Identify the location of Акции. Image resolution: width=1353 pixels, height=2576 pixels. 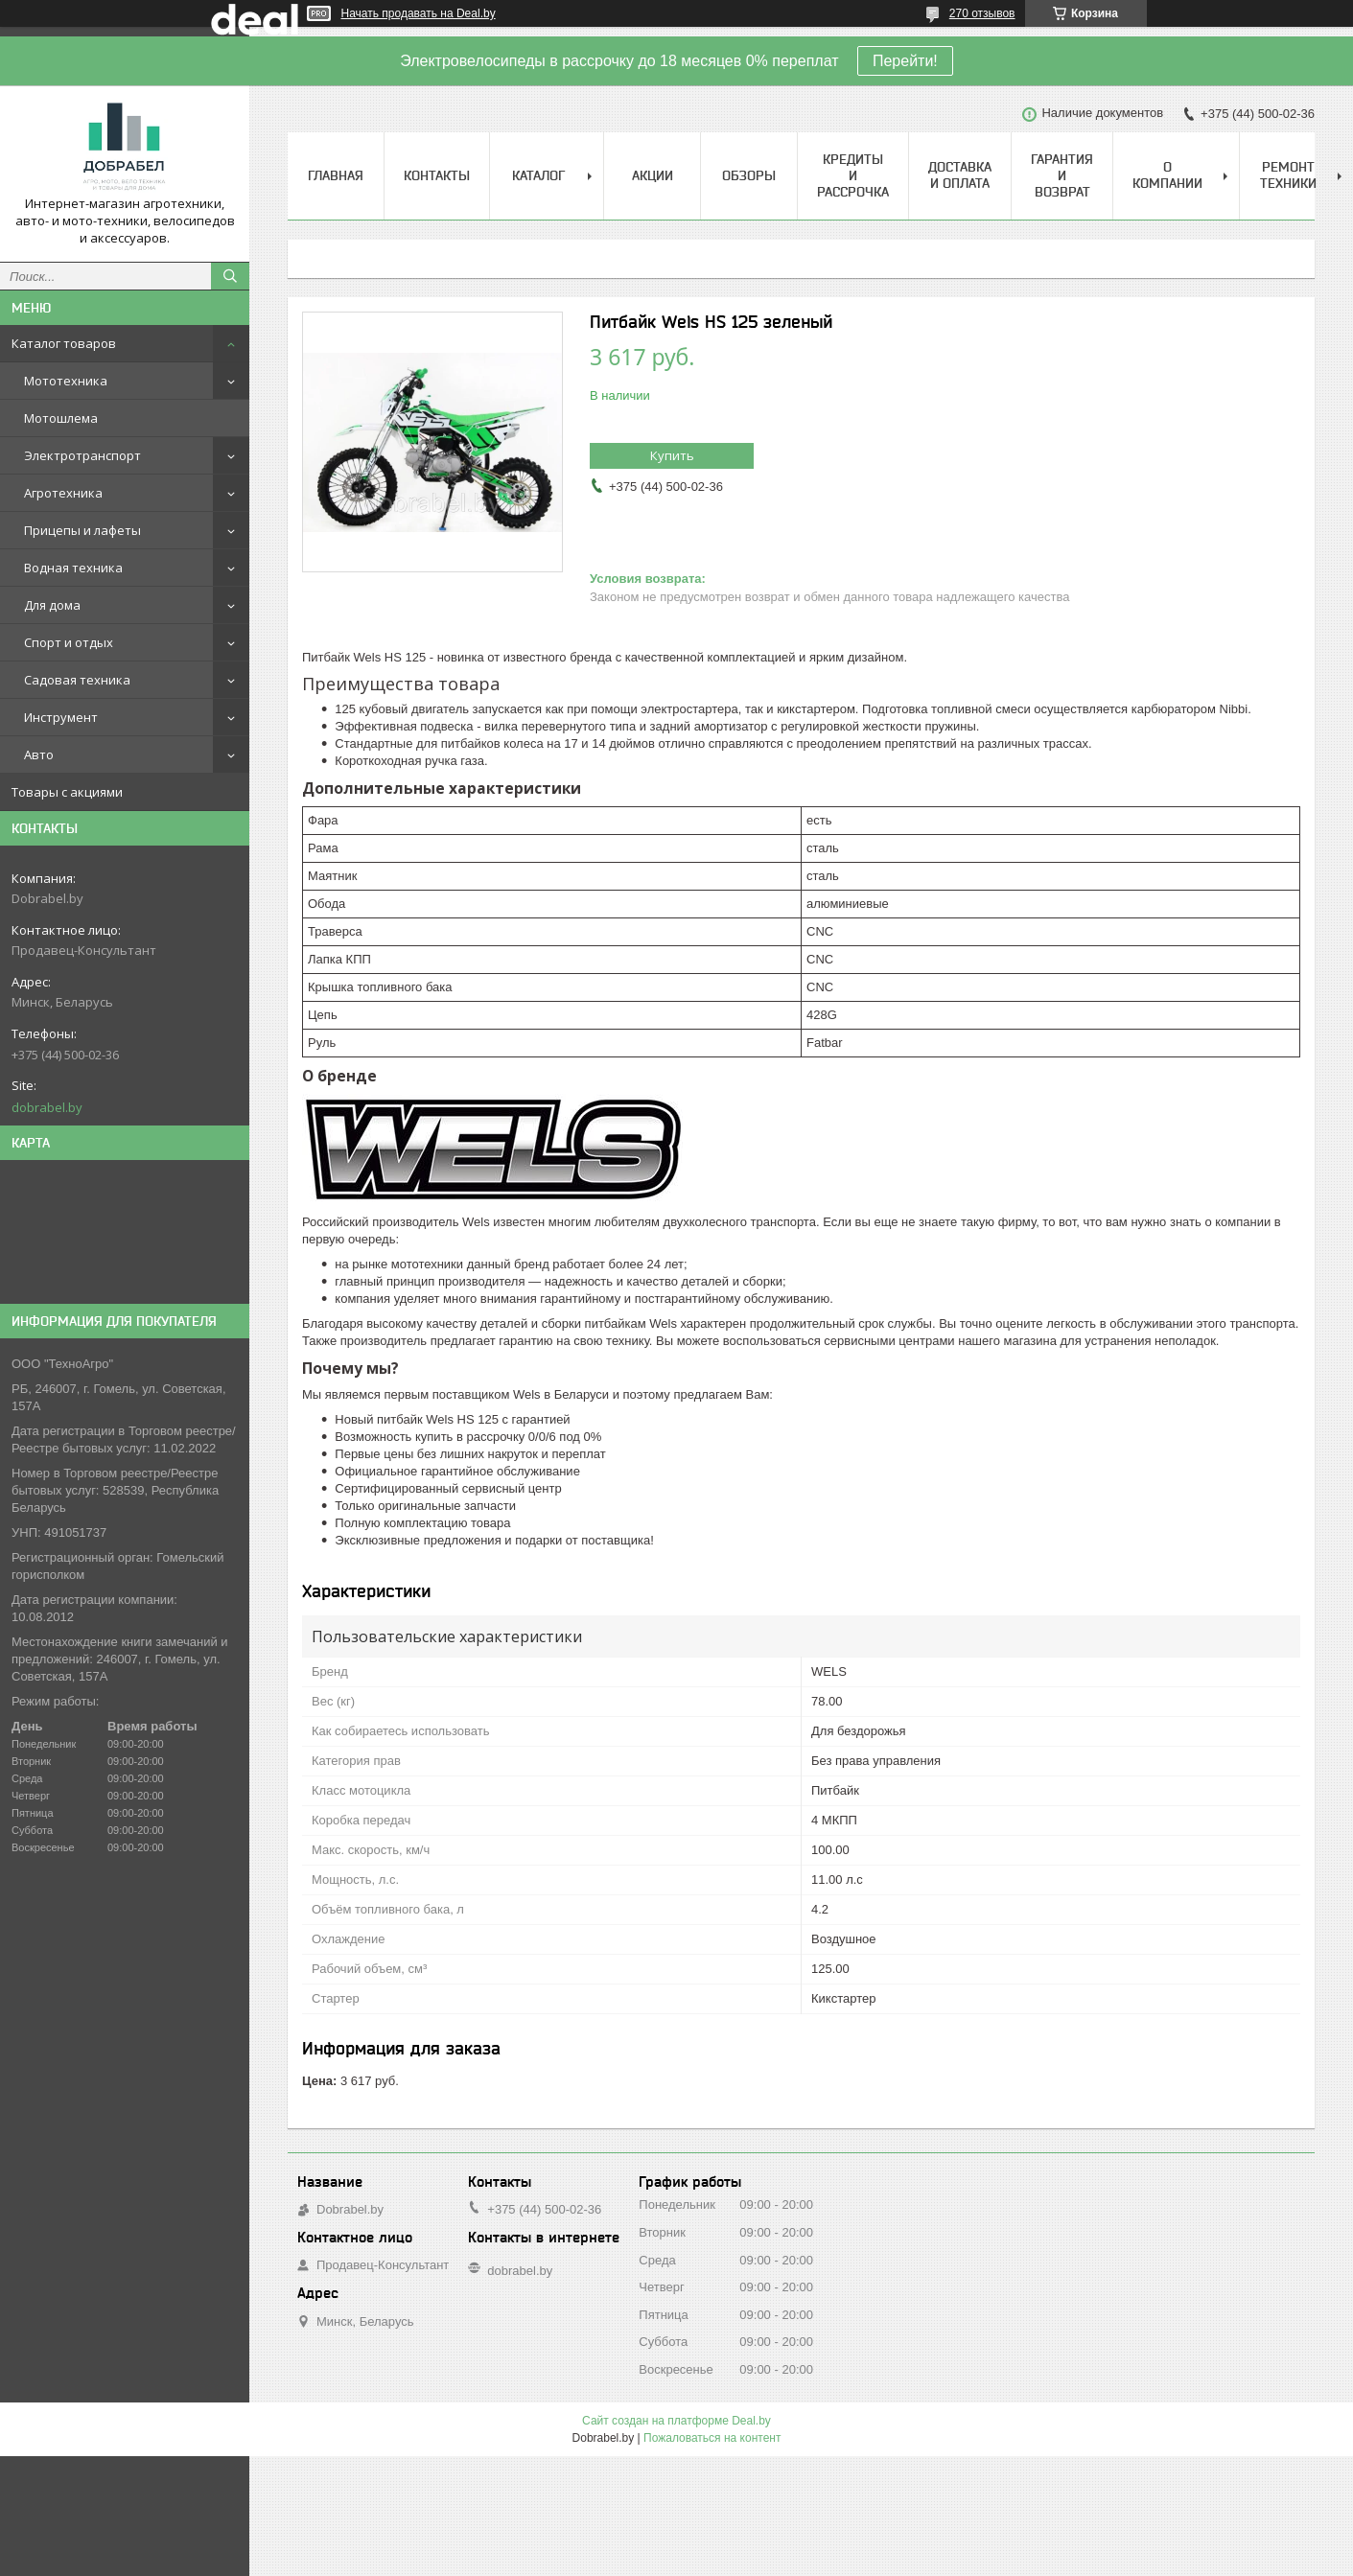
(652, 175).